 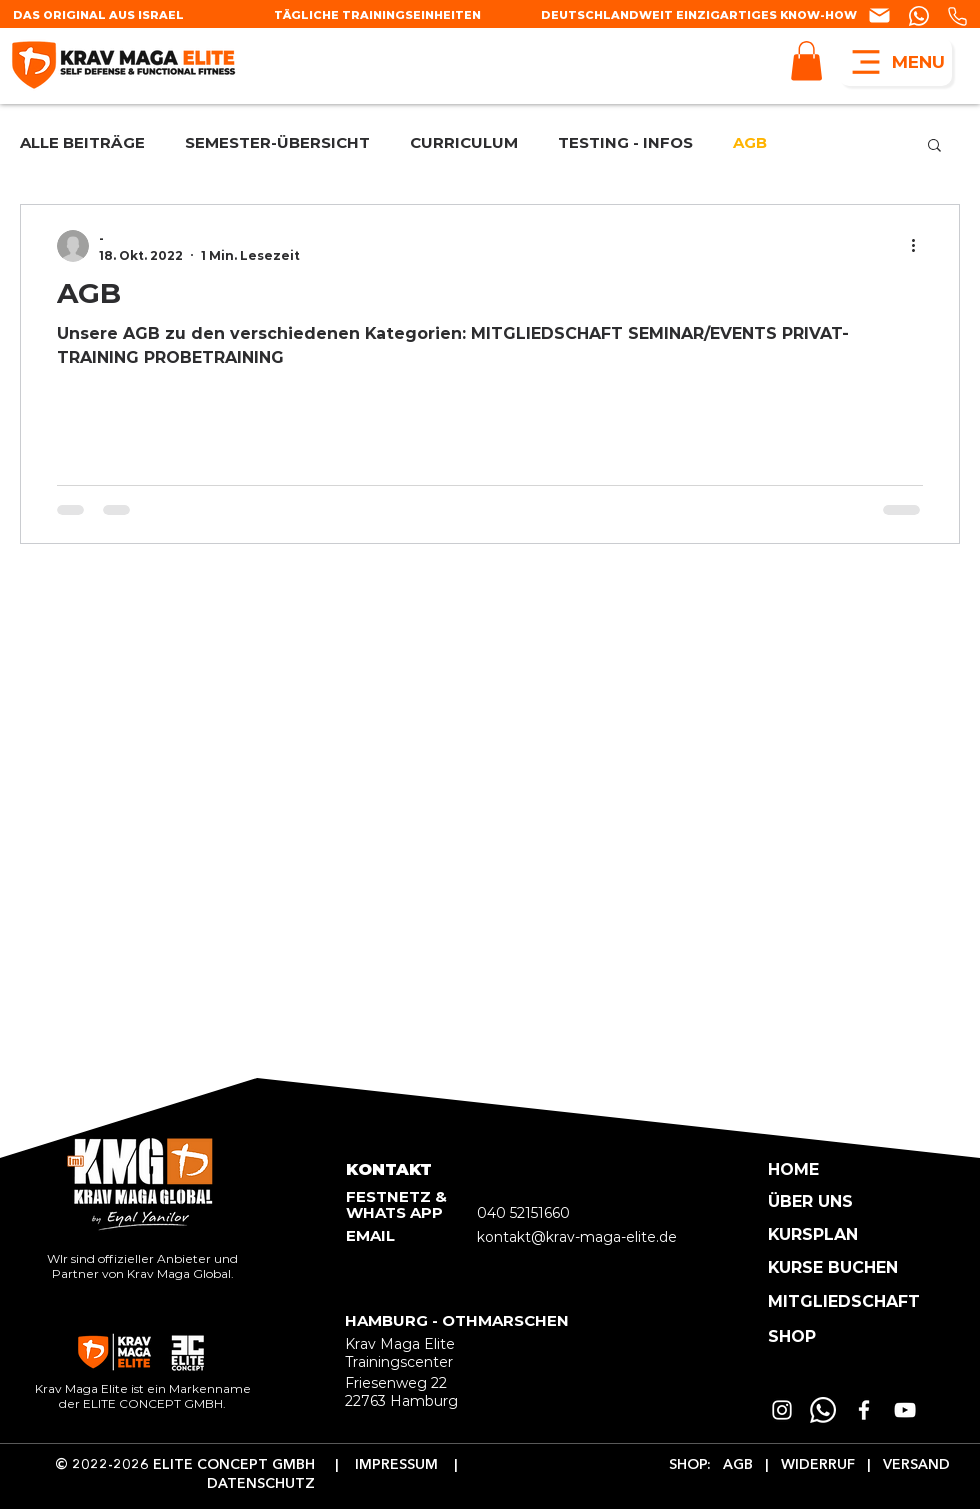 What do you see at coordinates (750, 143) in the screenshot?
I see `AGB` at bounding box center [750, 143].